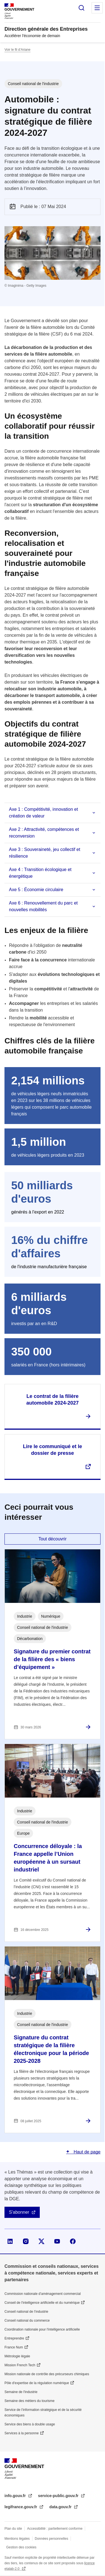 Image resolution: width=105 pixels, height=2576 pixels. I want to click on Coordination nationale pour l'intelligence artificielle, so click(42, 2329).